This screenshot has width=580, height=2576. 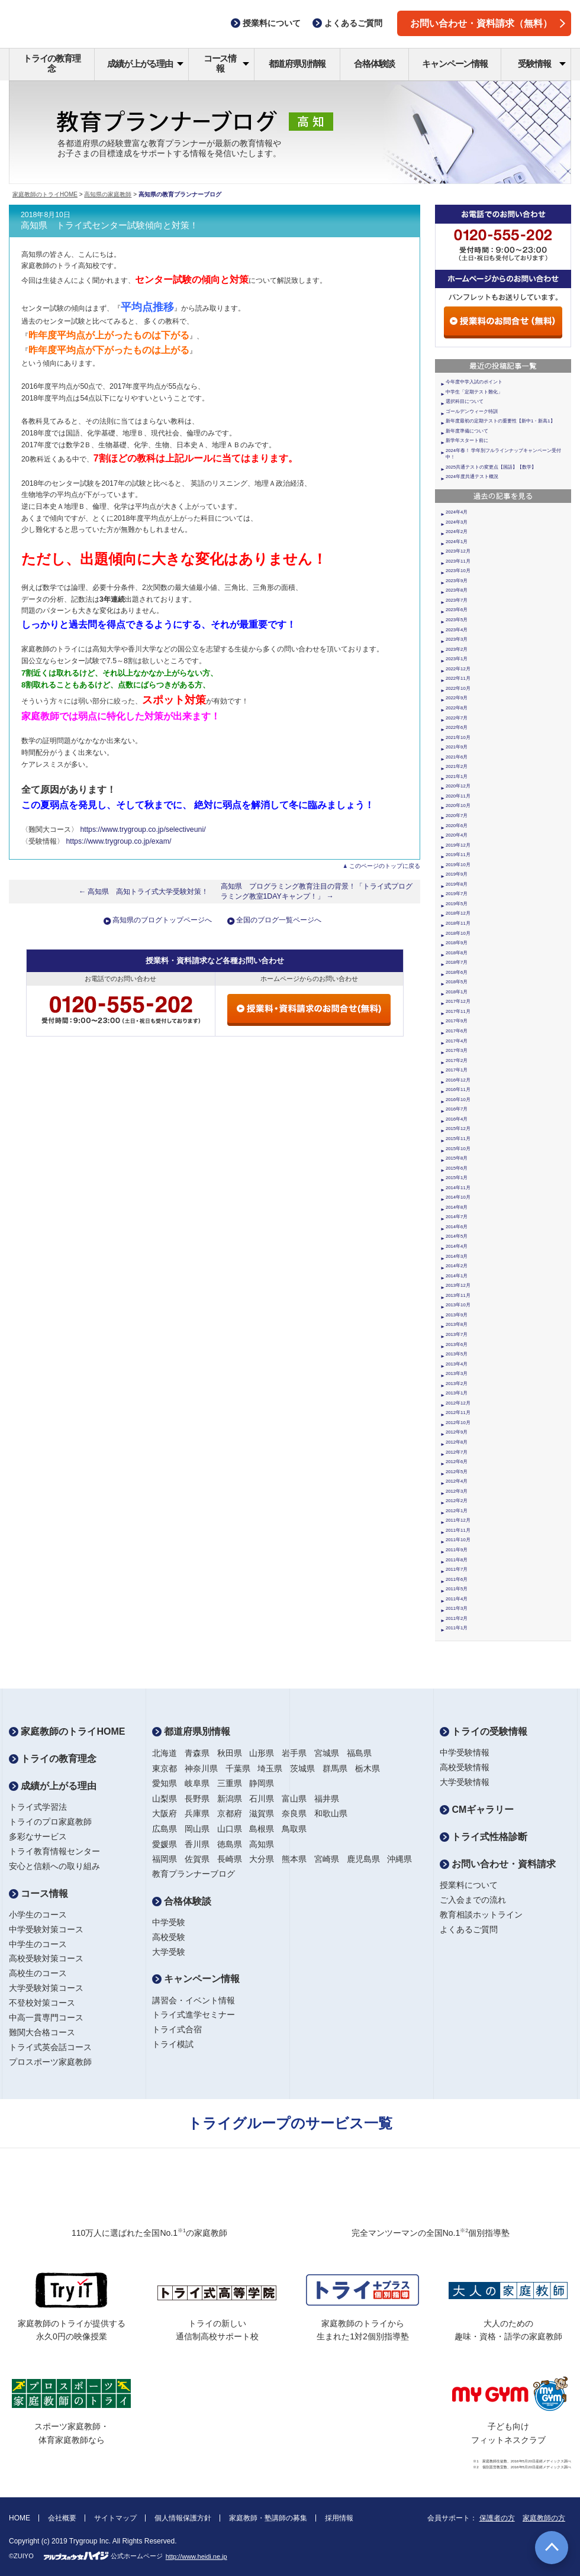 What do you see at coordinates (457, 1354) in the screenshot?
I see `2013年5月` at bounding box center [457, 1354].